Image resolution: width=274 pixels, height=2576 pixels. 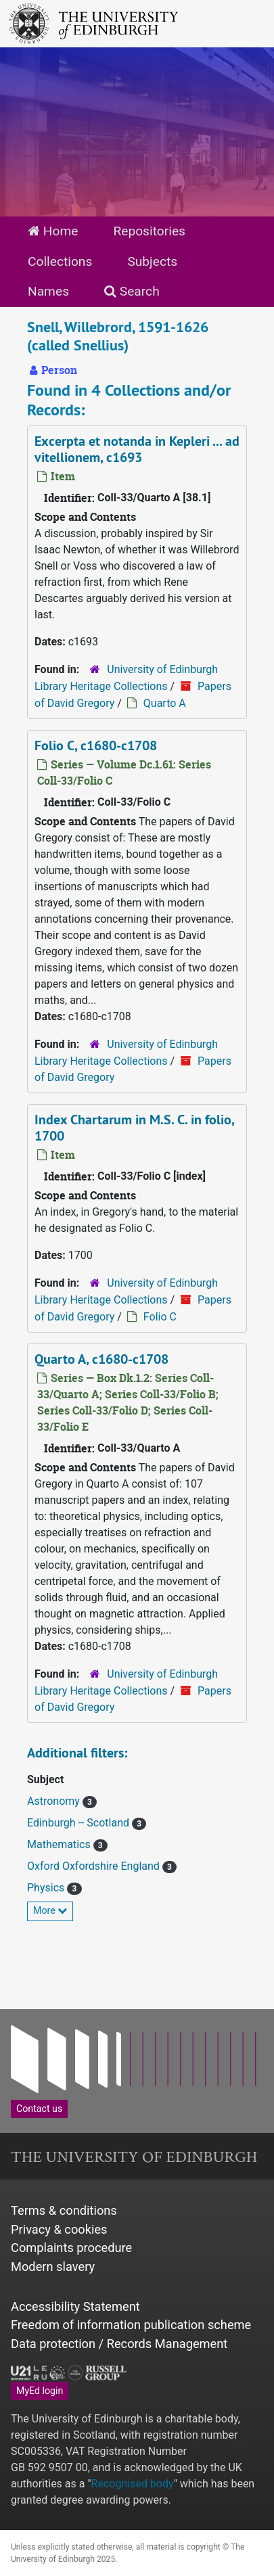 I want to click on Data protection / Records Management, so click(x=119, y=2344).